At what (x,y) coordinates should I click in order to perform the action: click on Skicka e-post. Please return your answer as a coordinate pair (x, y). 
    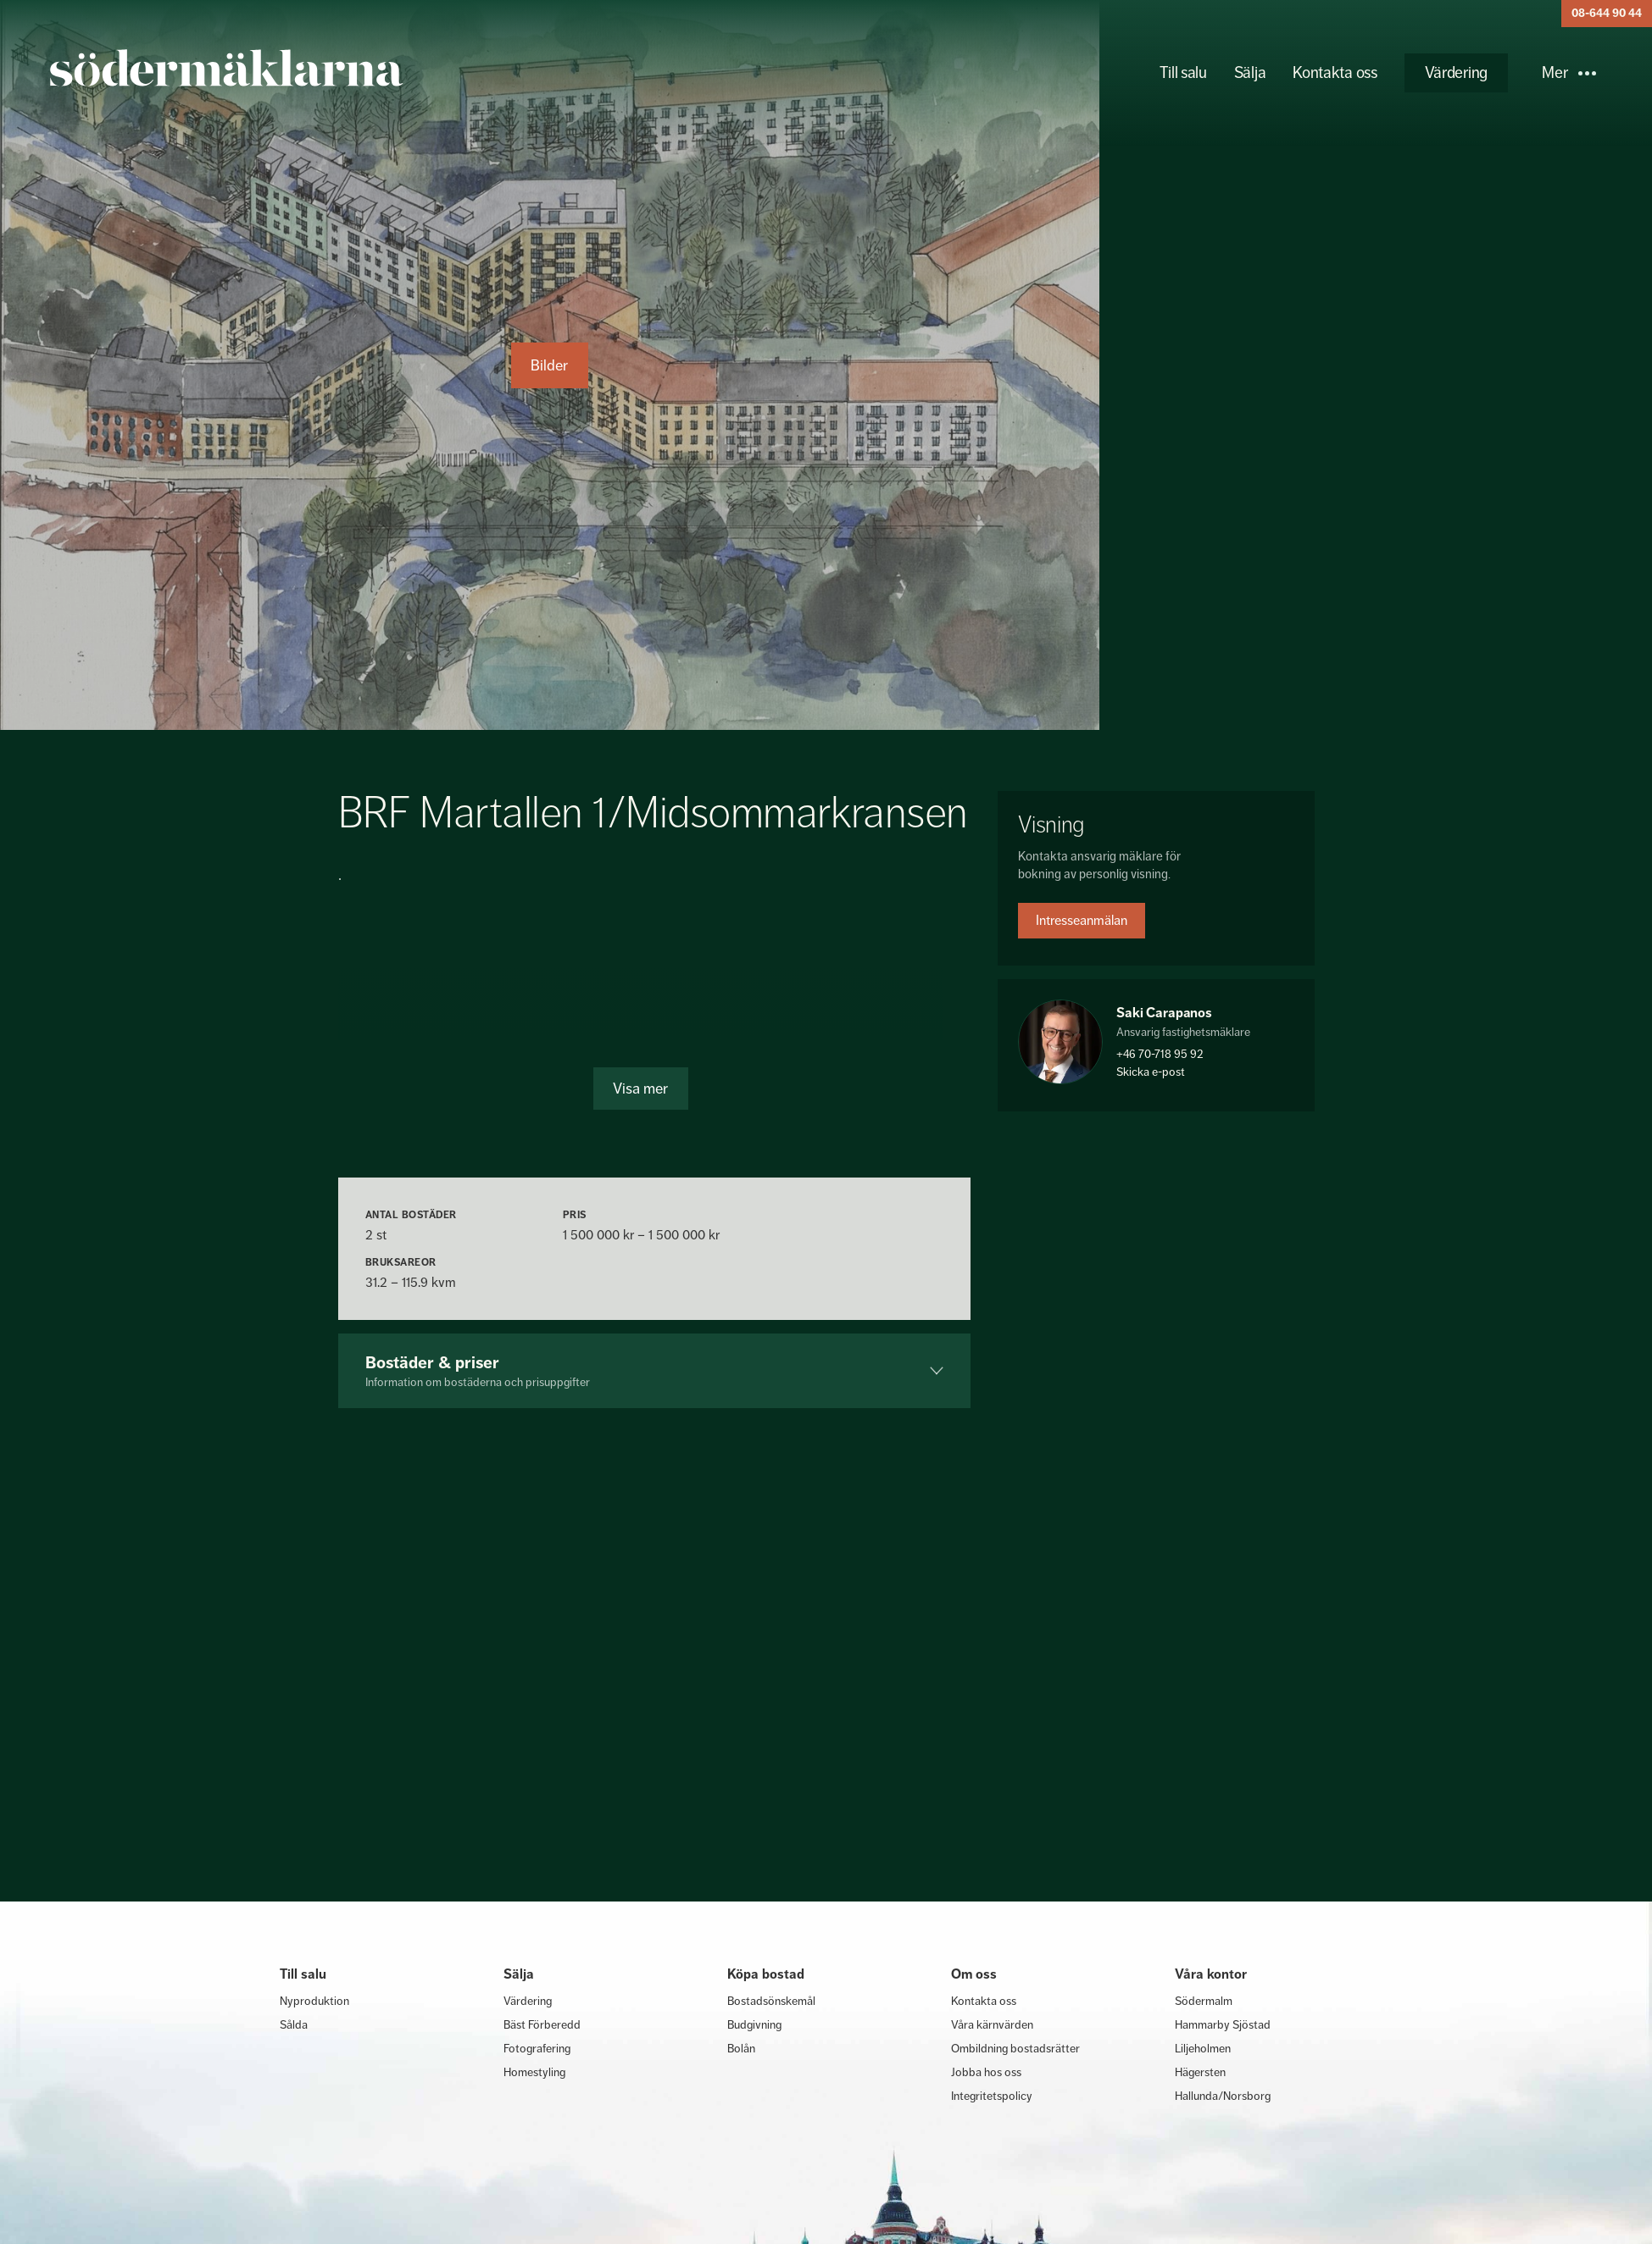
    Looking at the image, I should click on (1150, 1071).